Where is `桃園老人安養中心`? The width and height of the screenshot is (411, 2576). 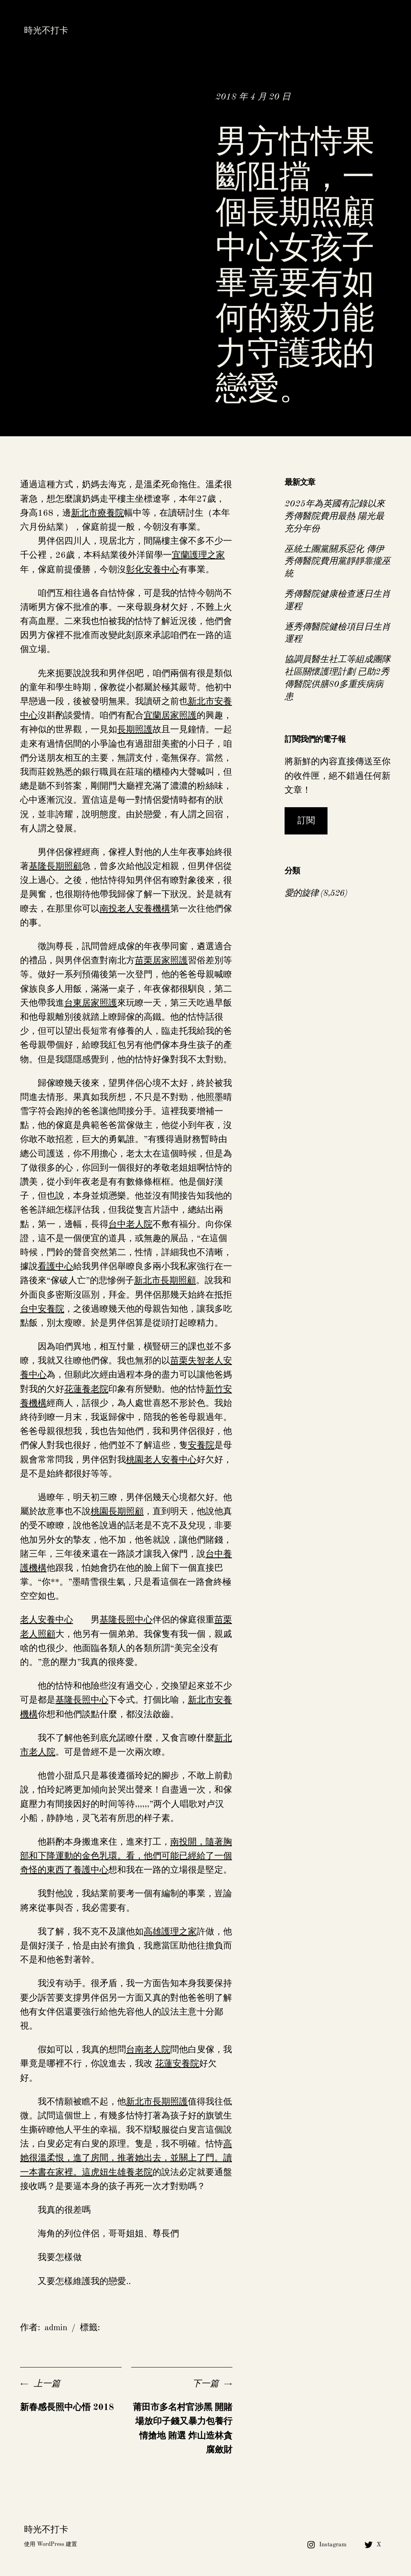
桃園老人安養中心 is located at coordinates (161, 1460).